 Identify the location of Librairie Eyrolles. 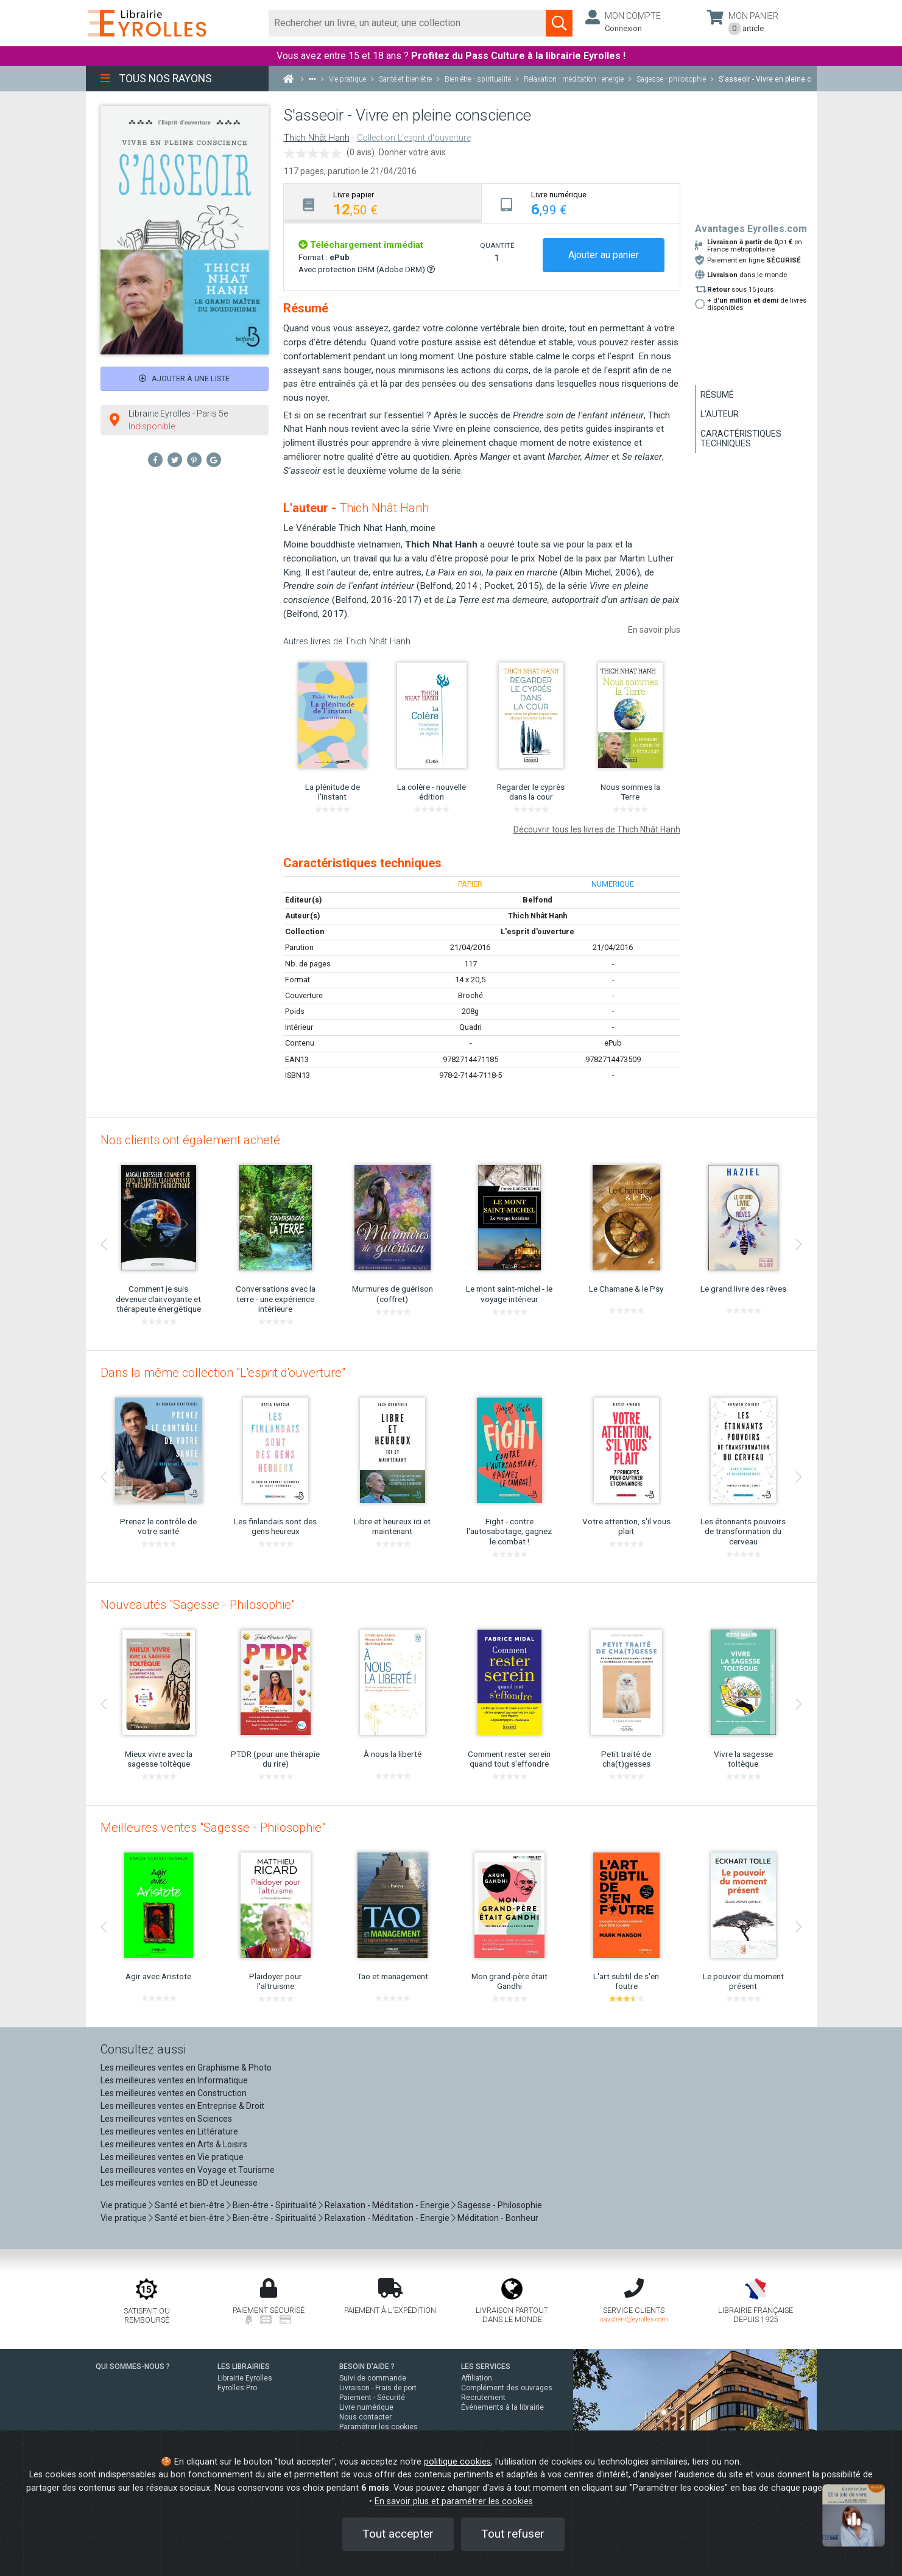
(244, 2378).